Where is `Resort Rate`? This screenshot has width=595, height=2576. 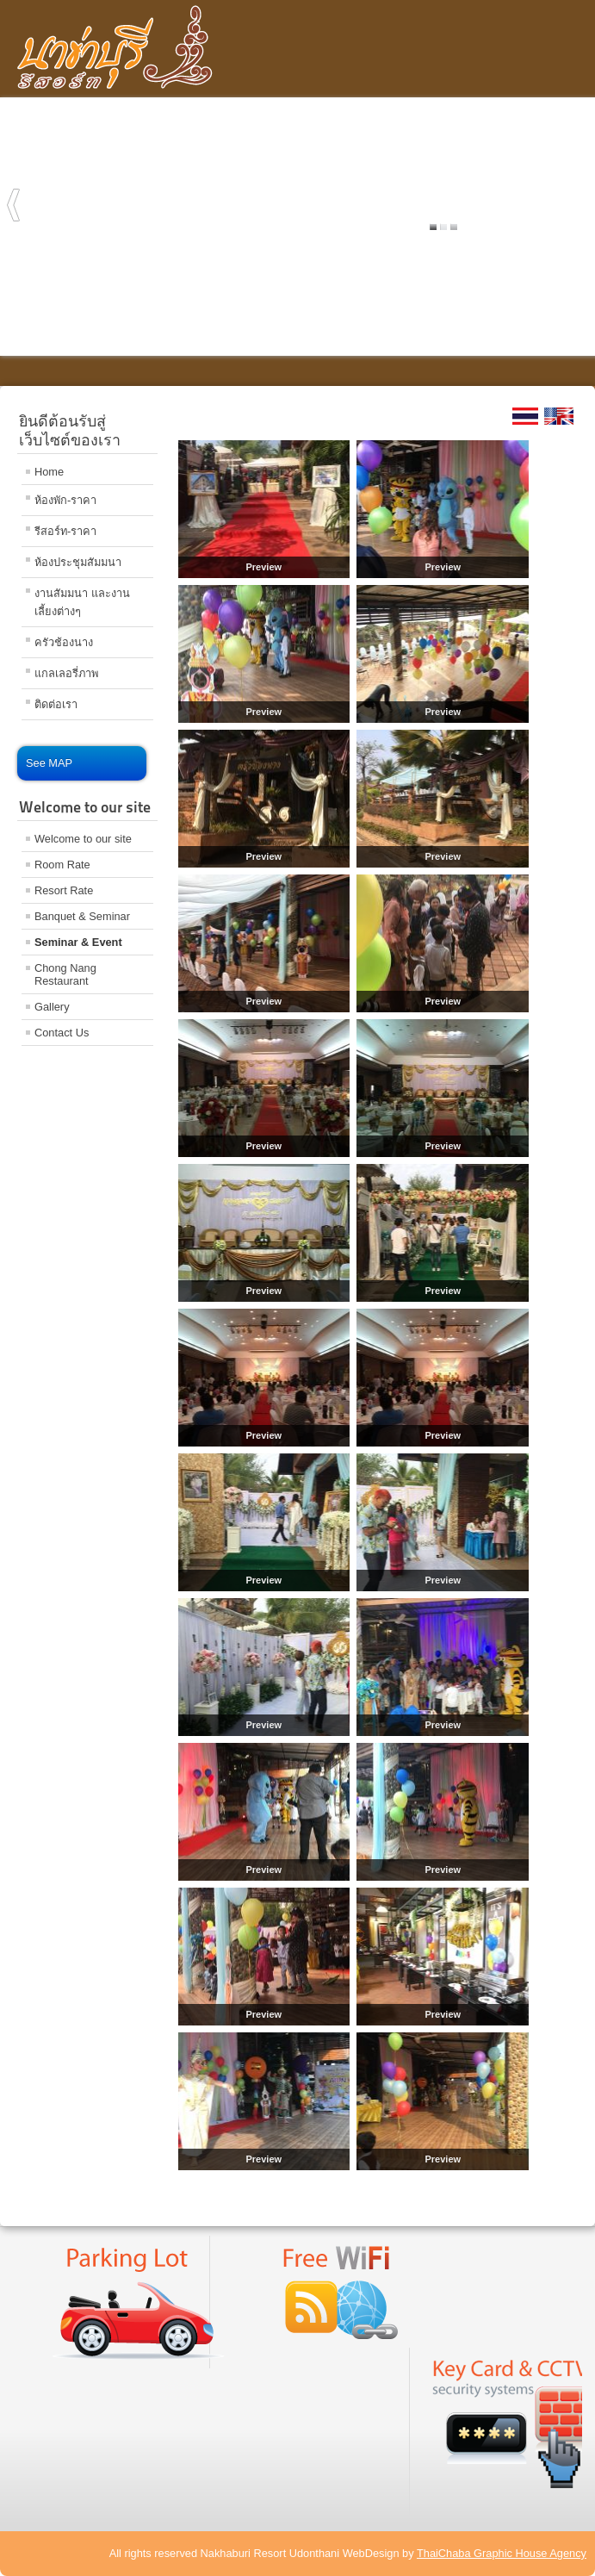 Resort Rate is located at coordinates (63, 890).